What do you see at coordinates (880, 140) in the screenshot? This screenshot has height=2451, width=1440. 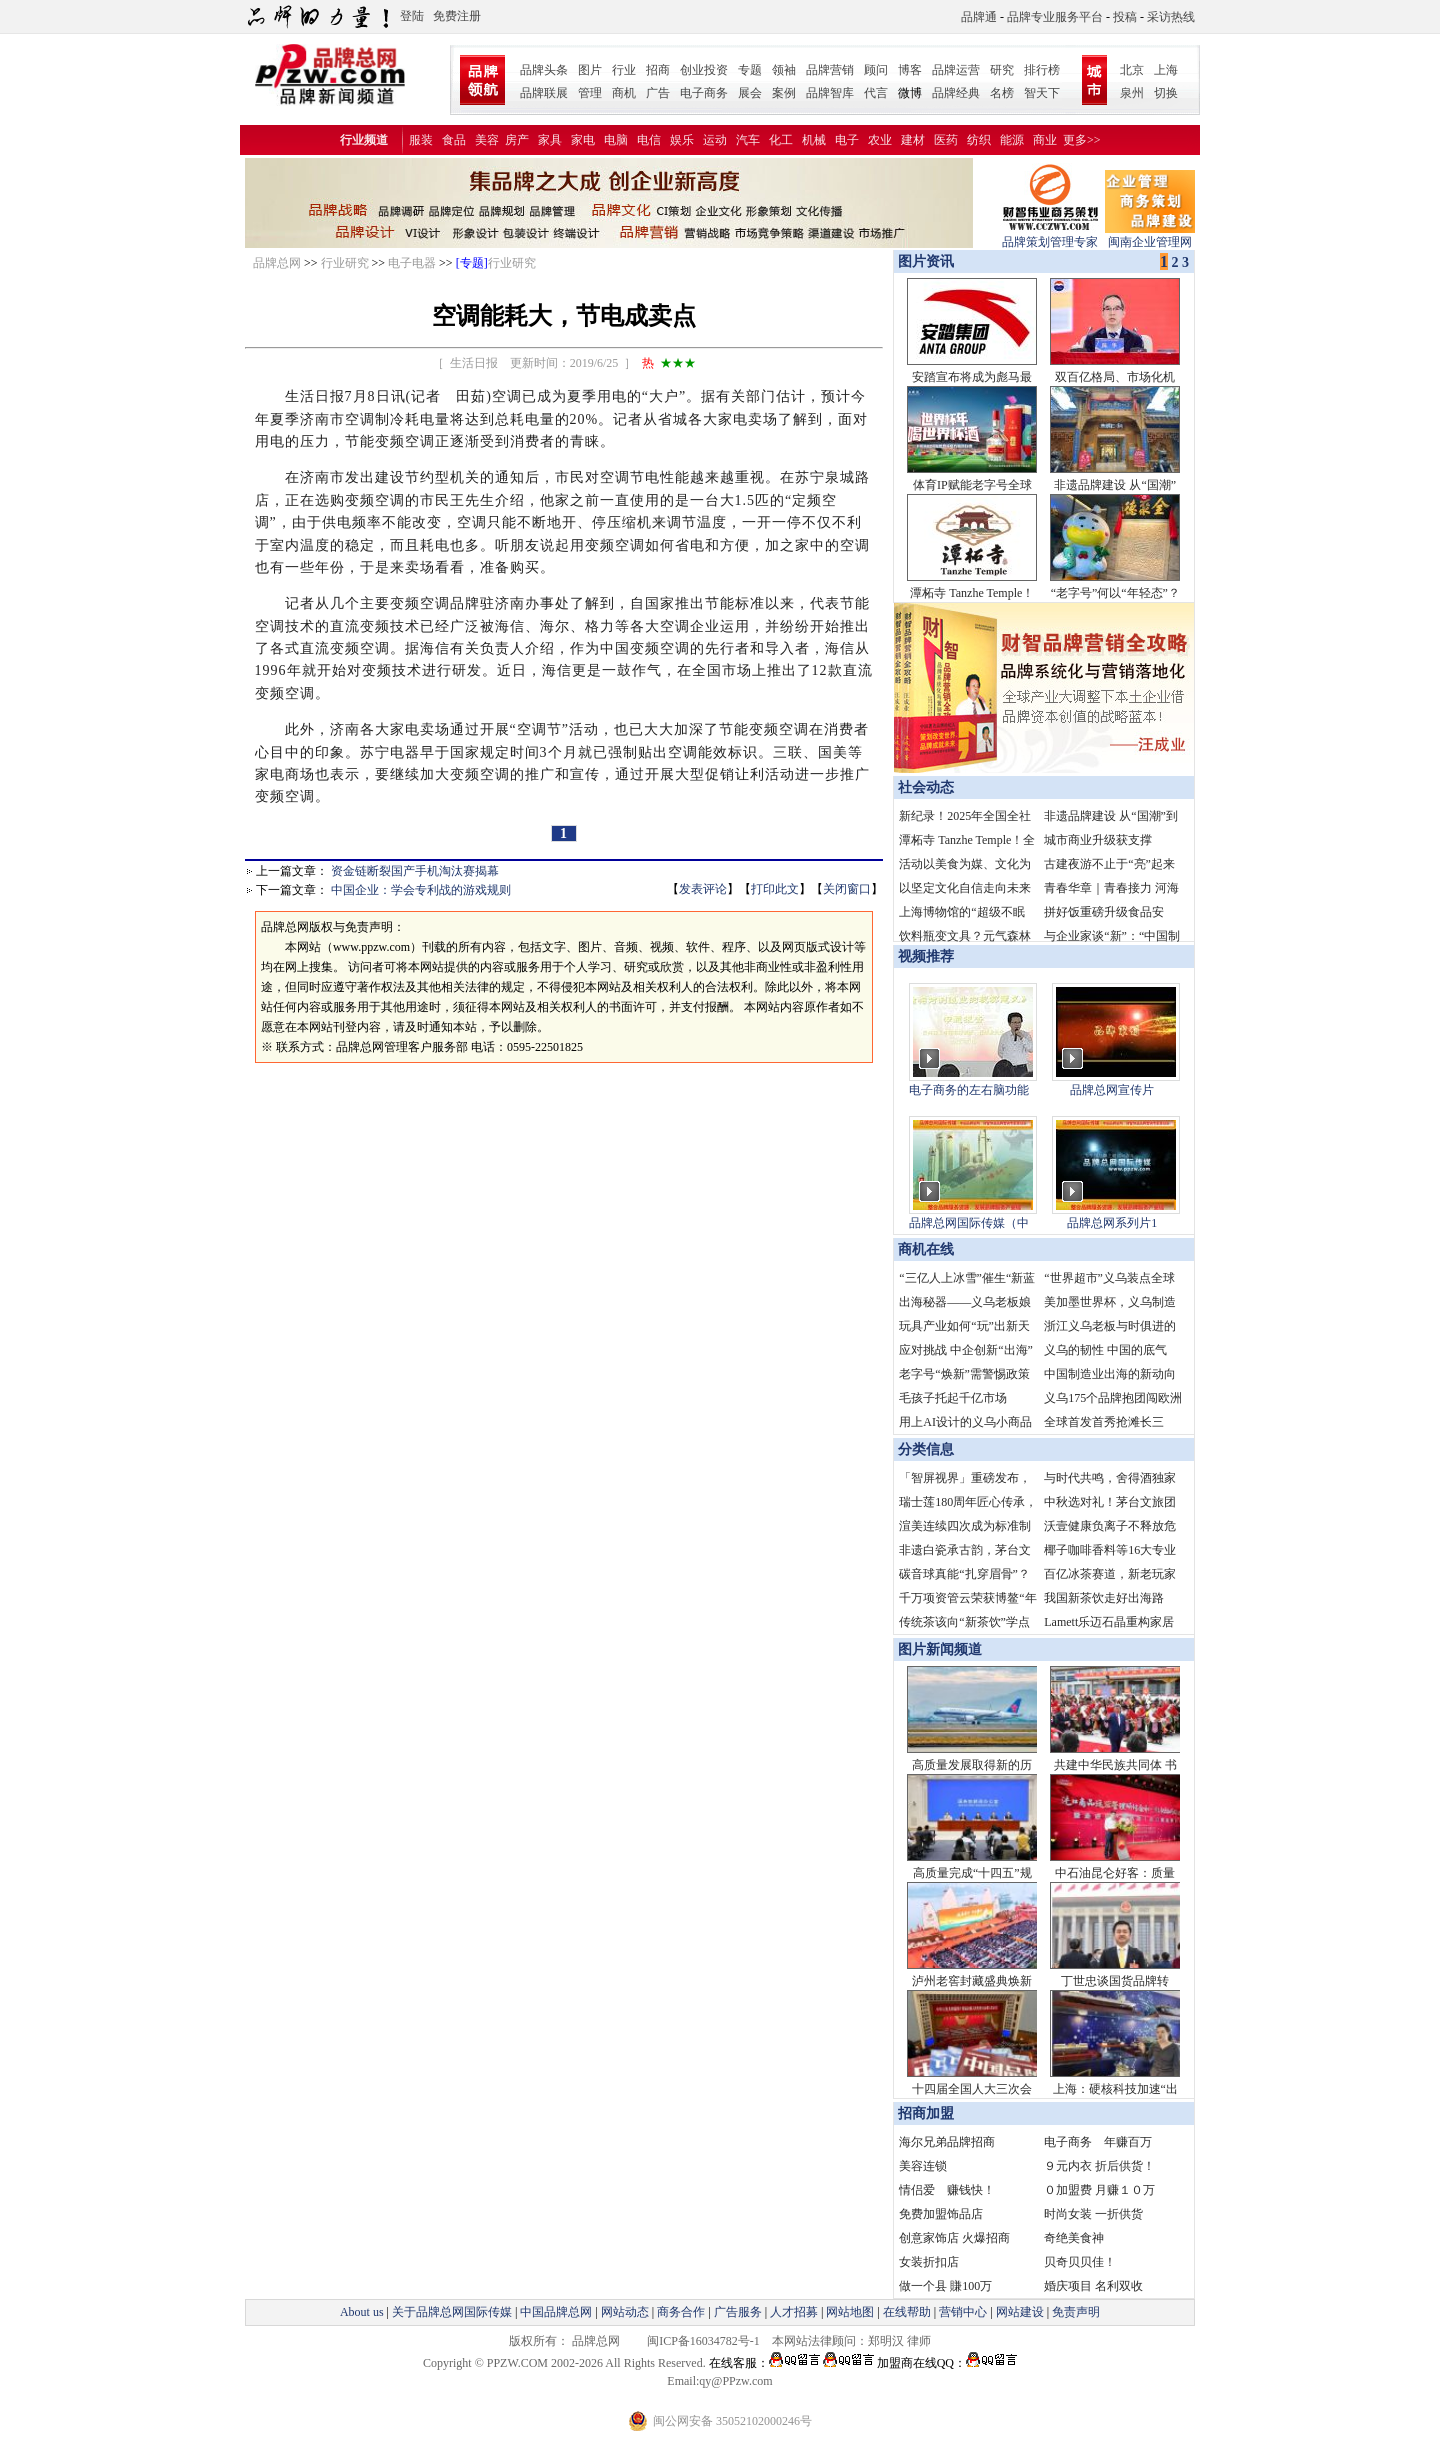 I see `农业` at bounding box center [880, 140].